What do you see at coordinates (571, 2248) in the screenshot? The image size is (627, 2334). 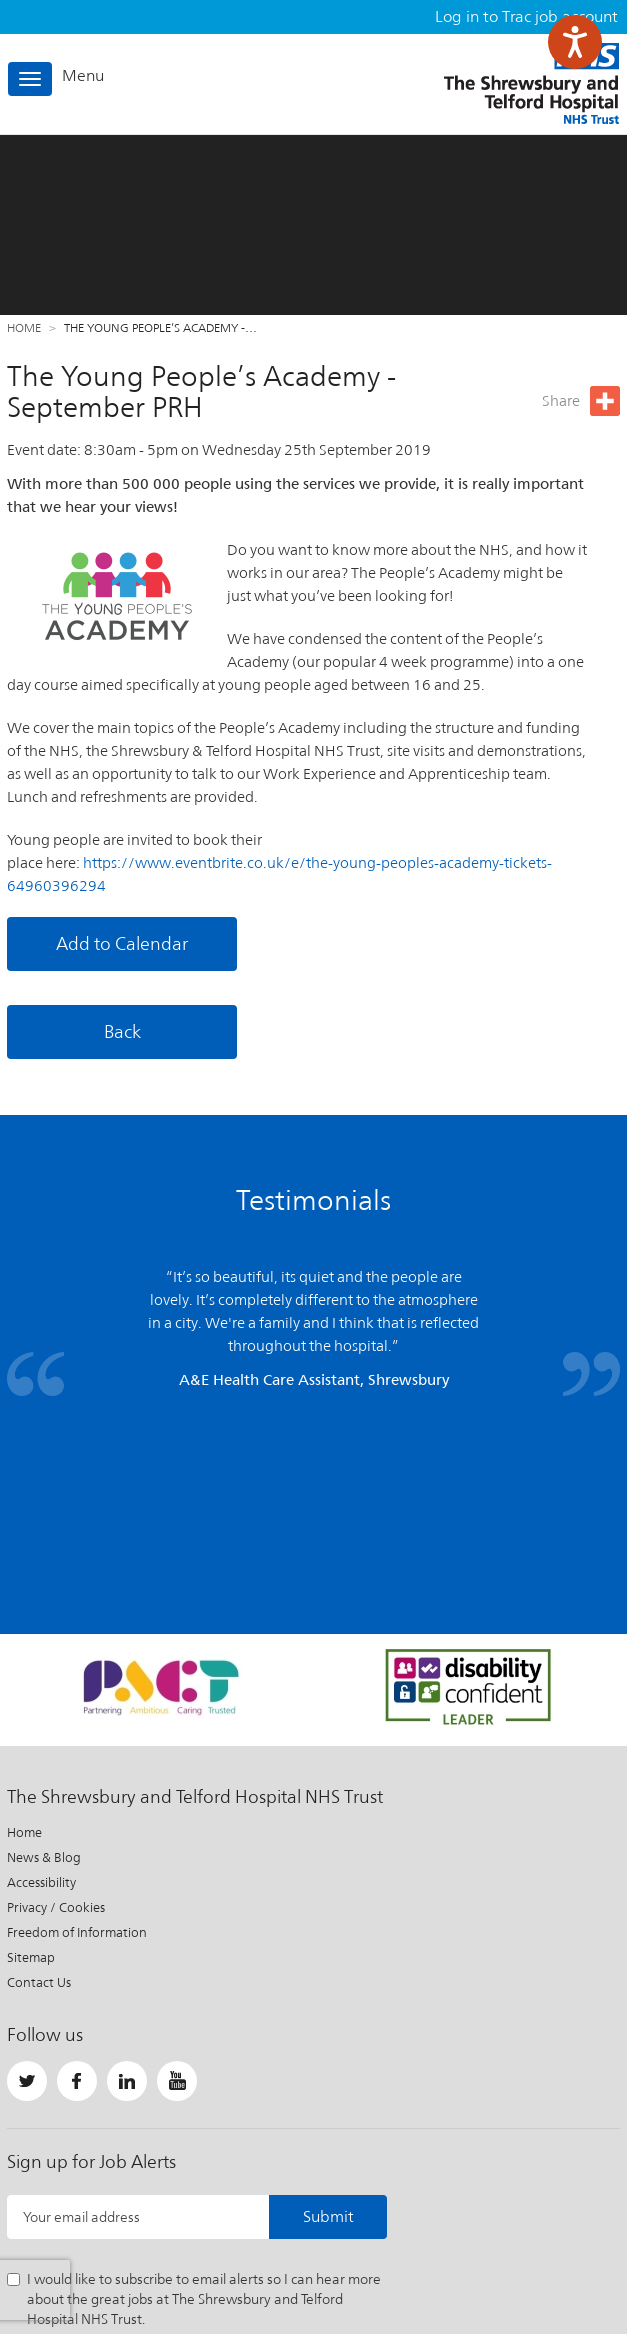 I see `Website by` at bounding box center [571, 2248].